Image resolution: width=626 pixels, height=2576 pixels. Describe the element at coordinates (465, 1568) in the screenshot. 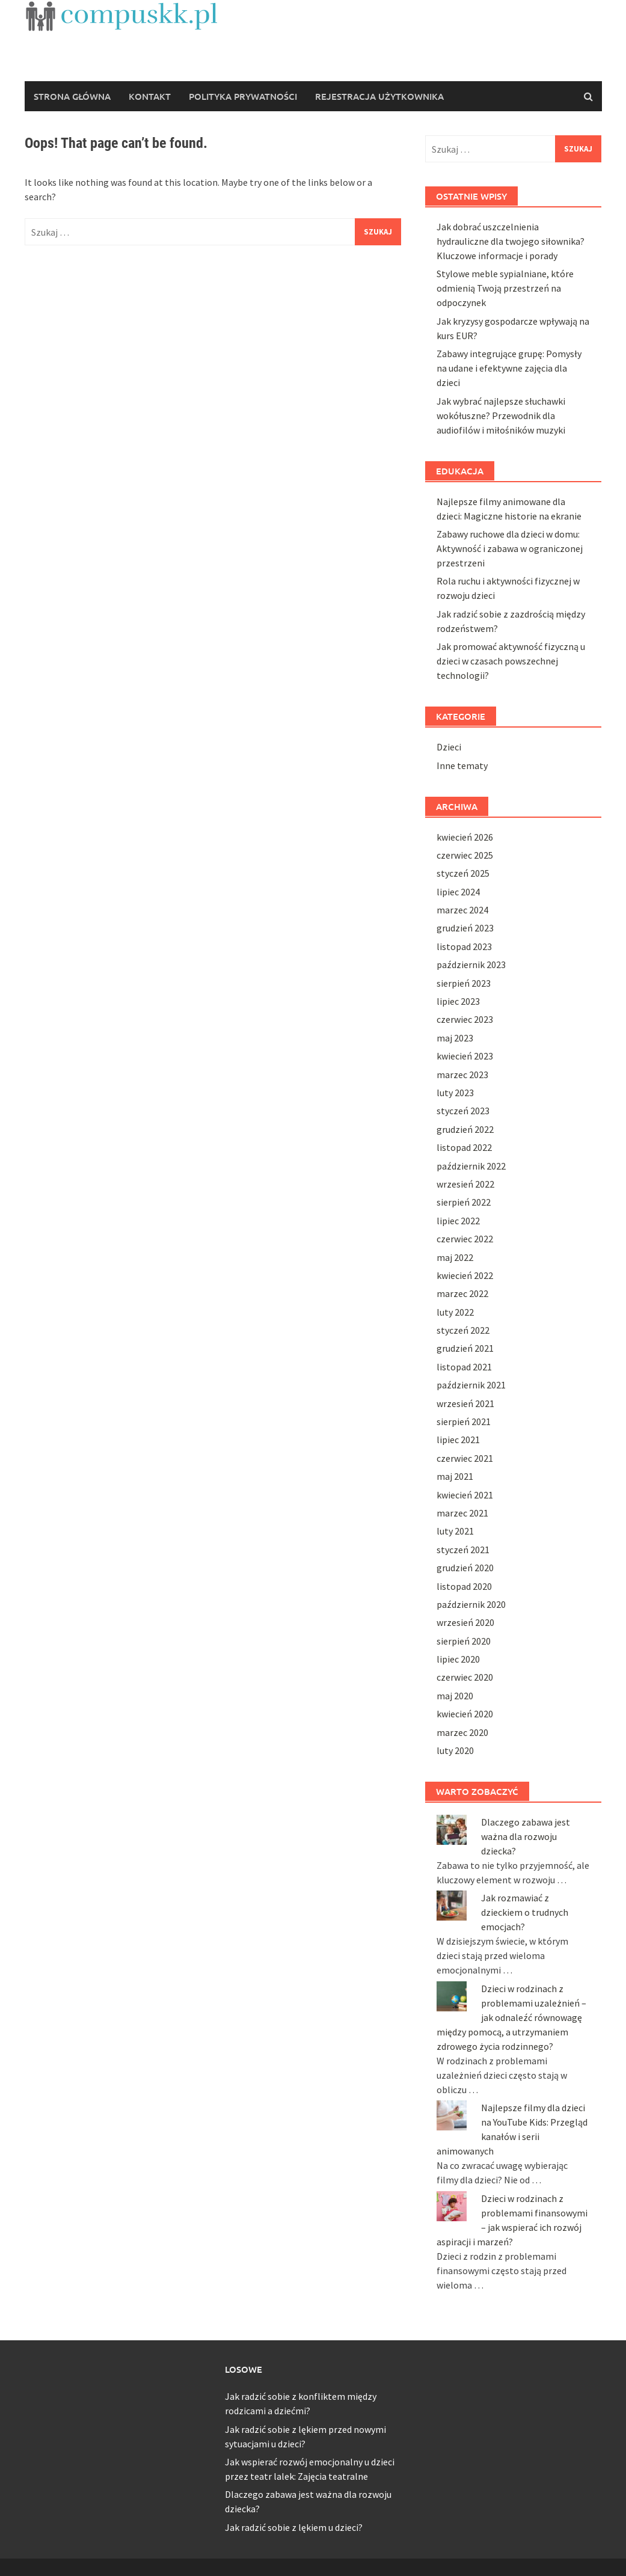

I see `grudzień 2020` at that location.